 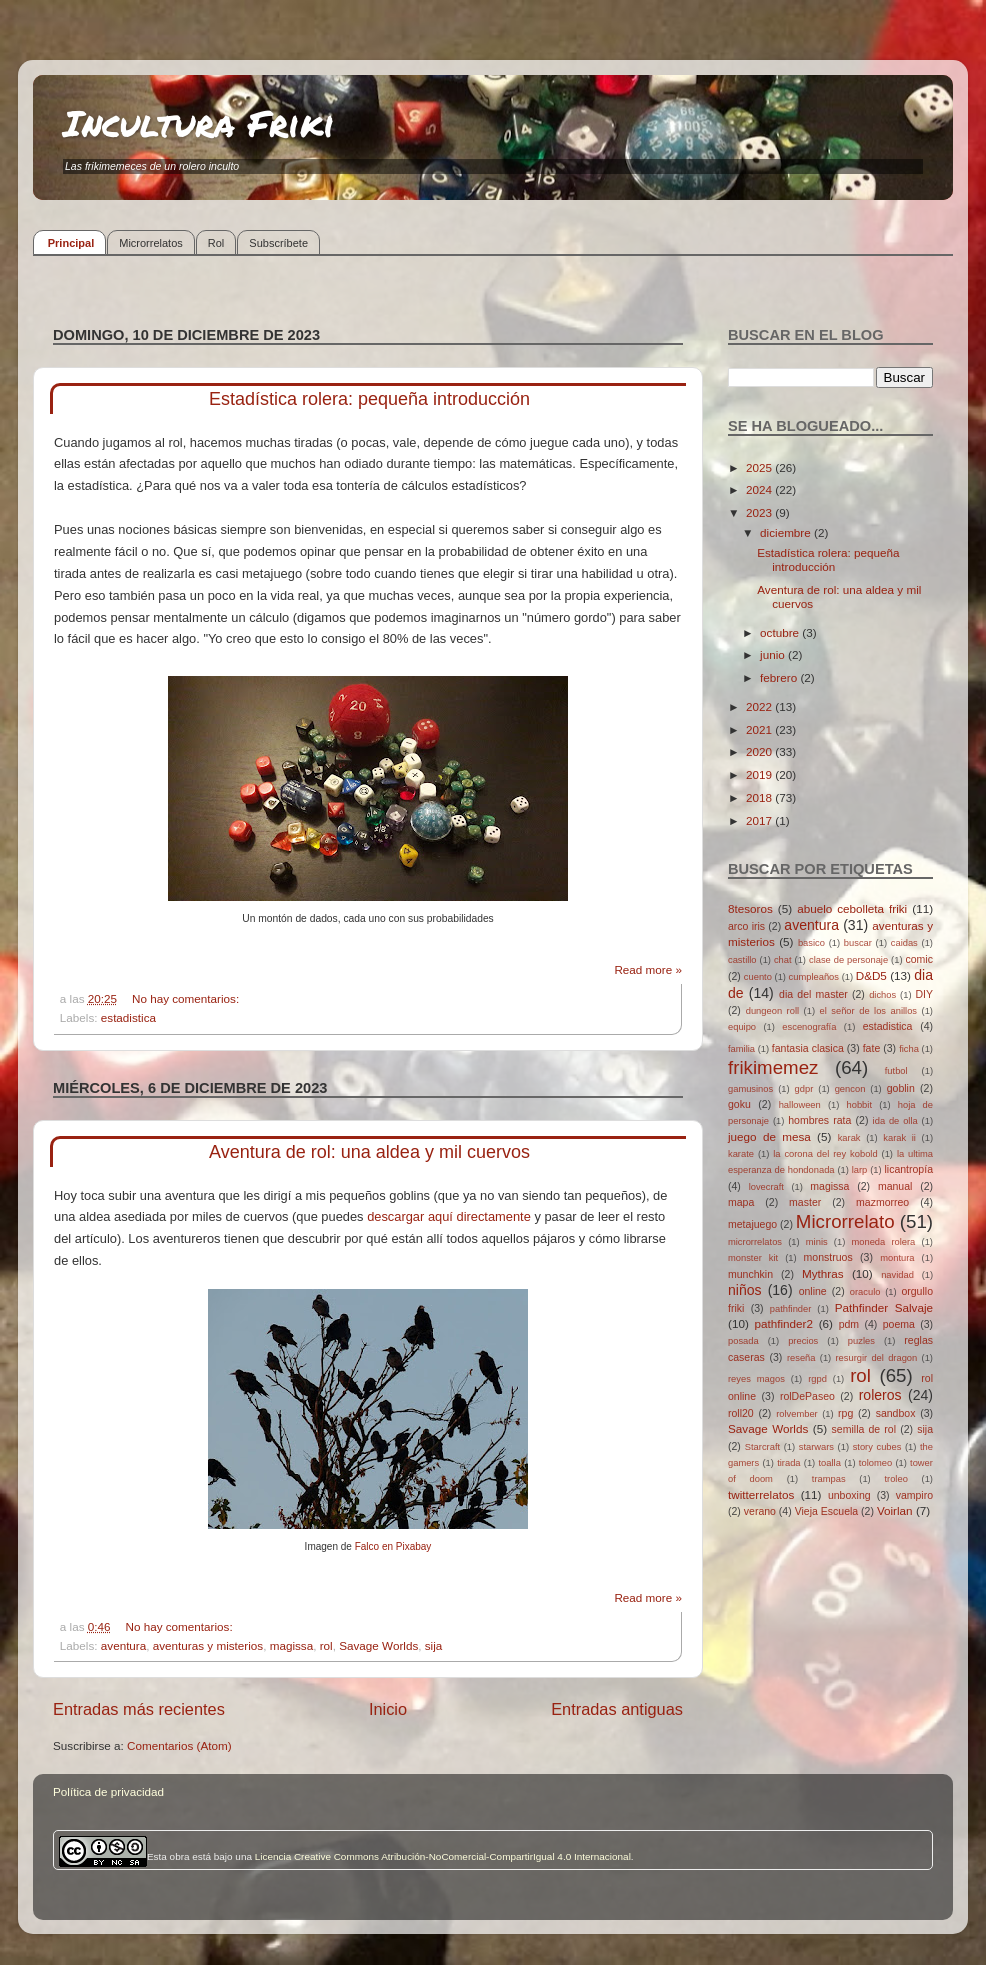 I want to click on ida de olla, so click(x=895, y=1121).